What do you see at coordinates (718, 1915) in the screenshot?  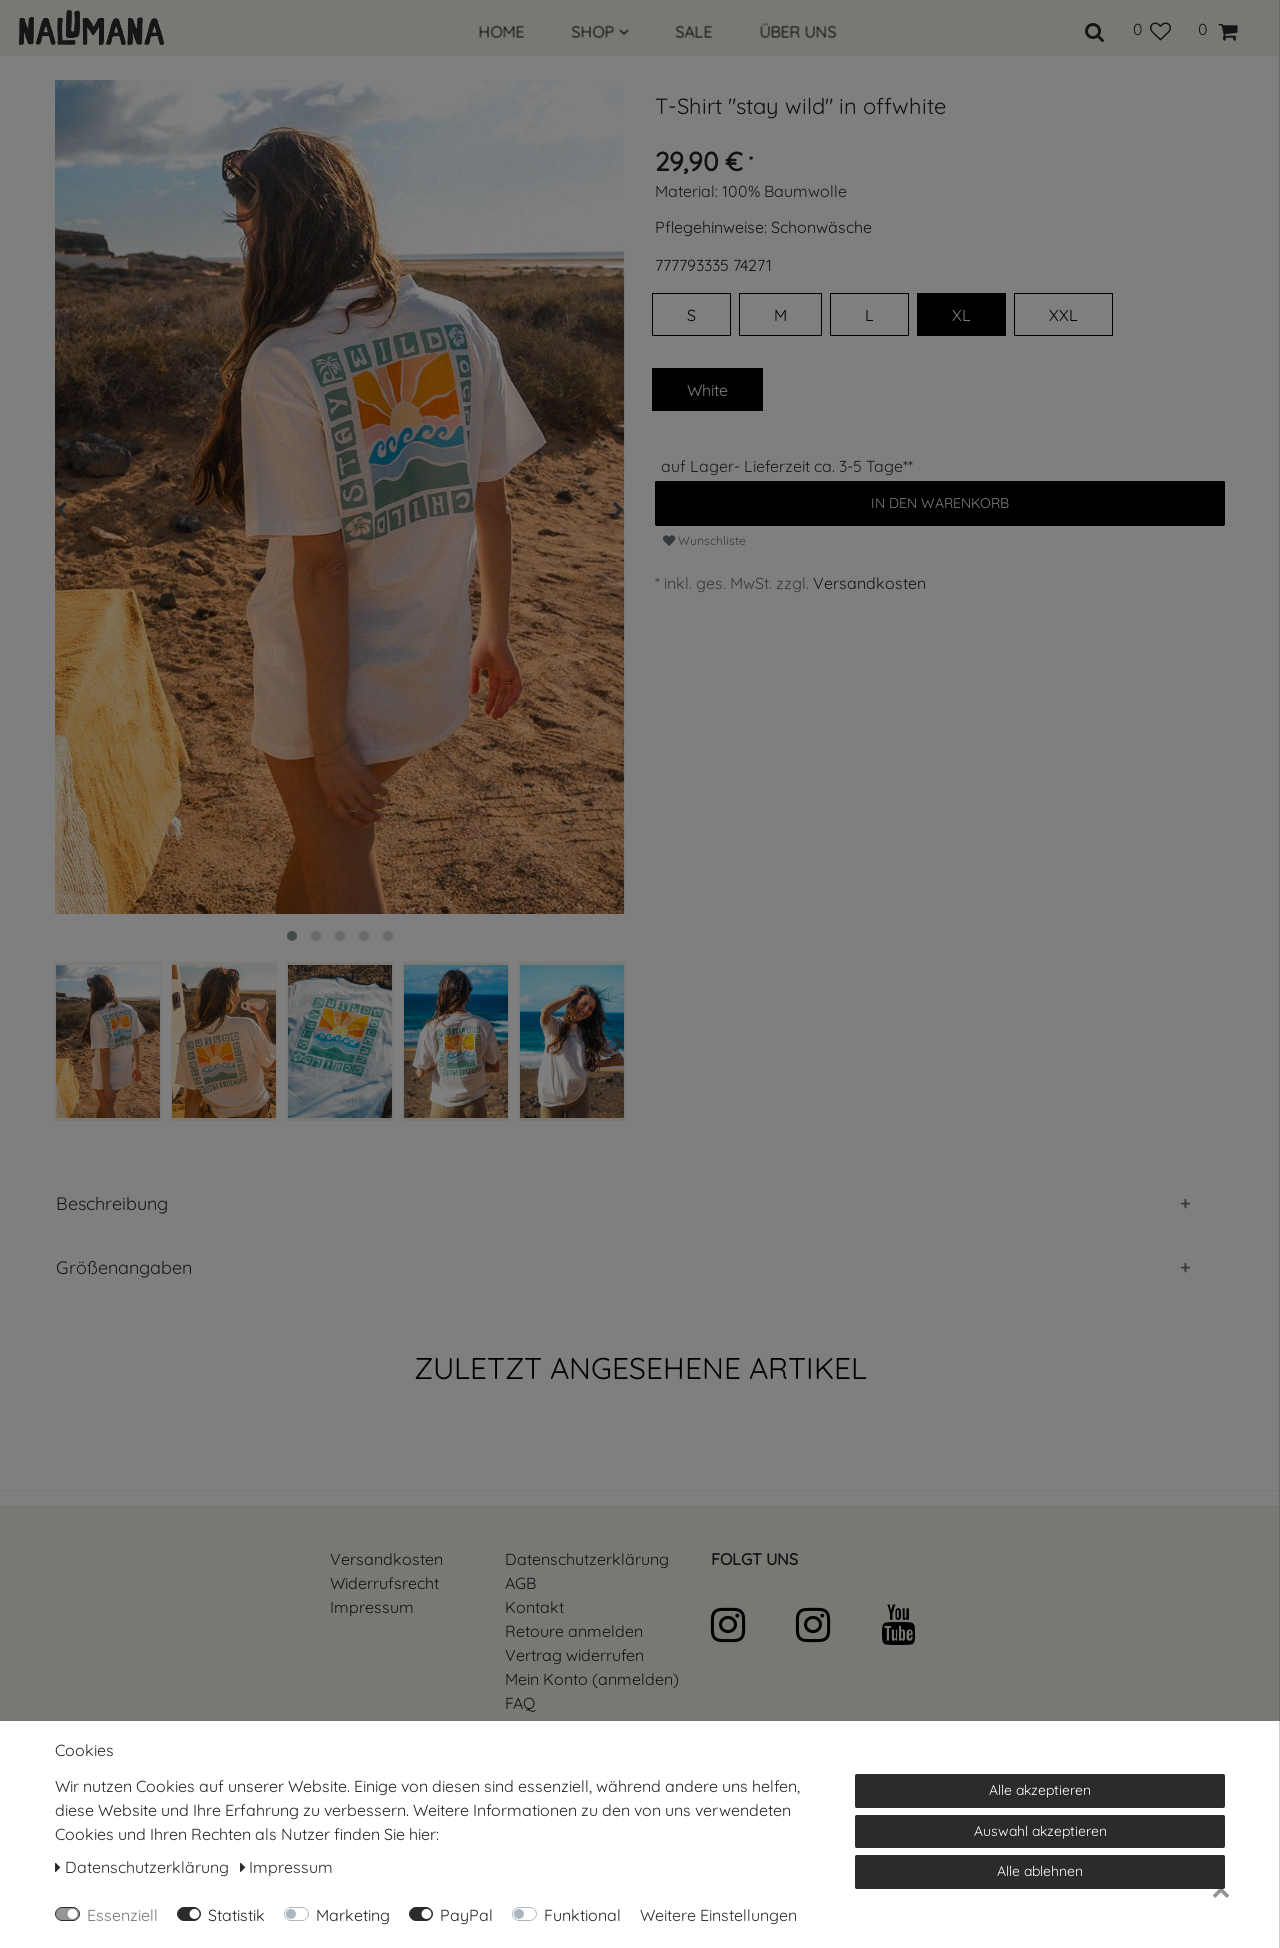 I see `Weitere Einstellungen` at bounding box center [718, 1915].